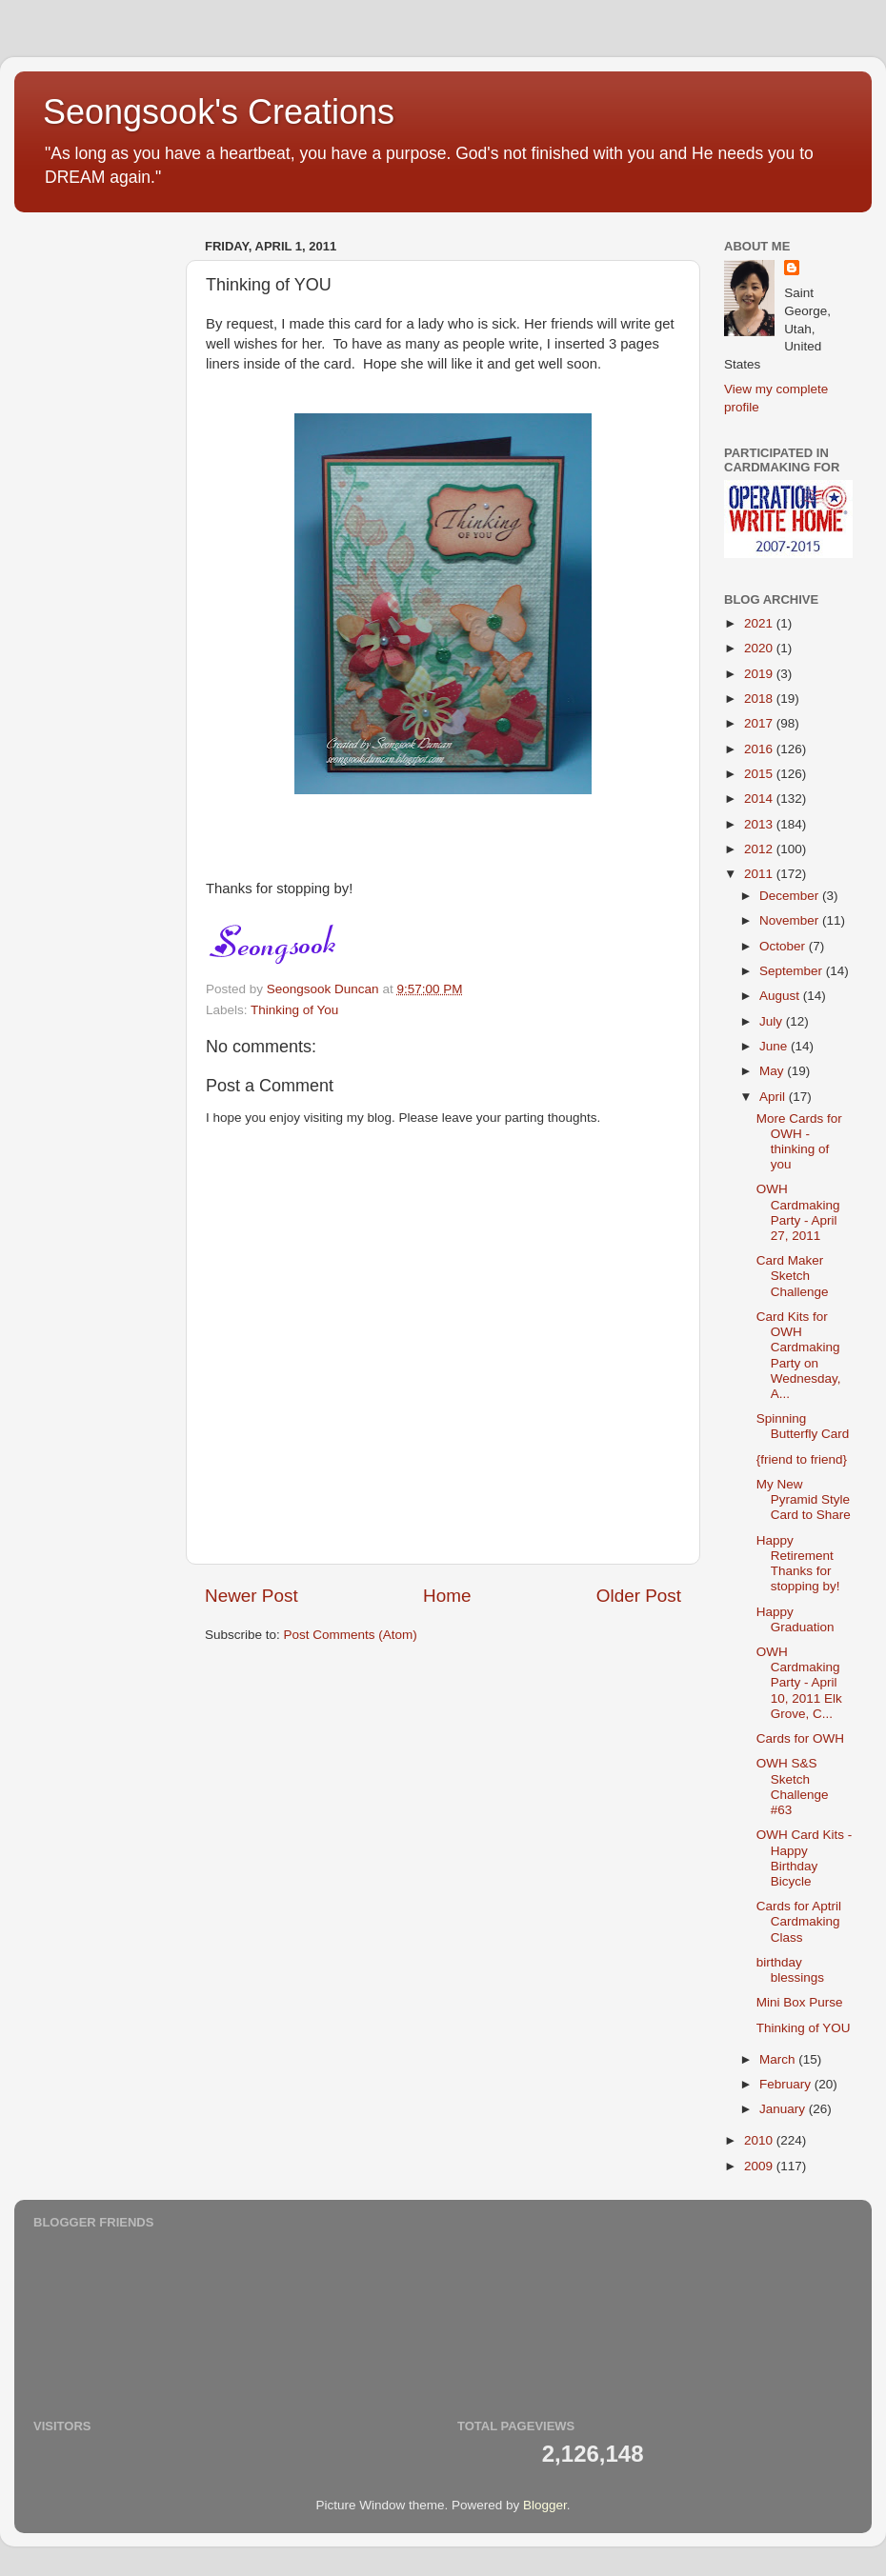  What do you see at coordinates (790, 920) in the screenshot?
I see `November` at bounding box center [790, 920].